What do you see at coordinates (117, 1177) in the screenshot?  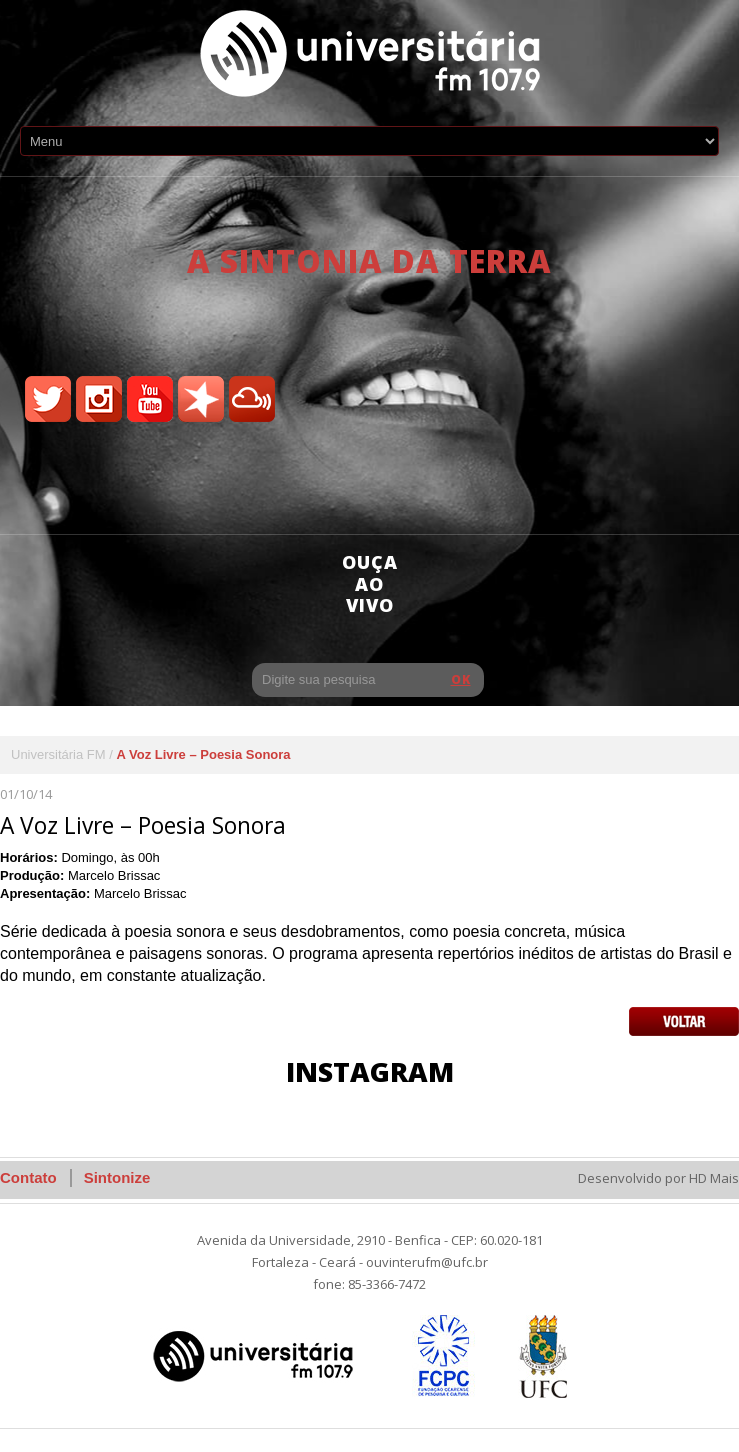 I see `Sintonize` at bounding box center [117, 1177].